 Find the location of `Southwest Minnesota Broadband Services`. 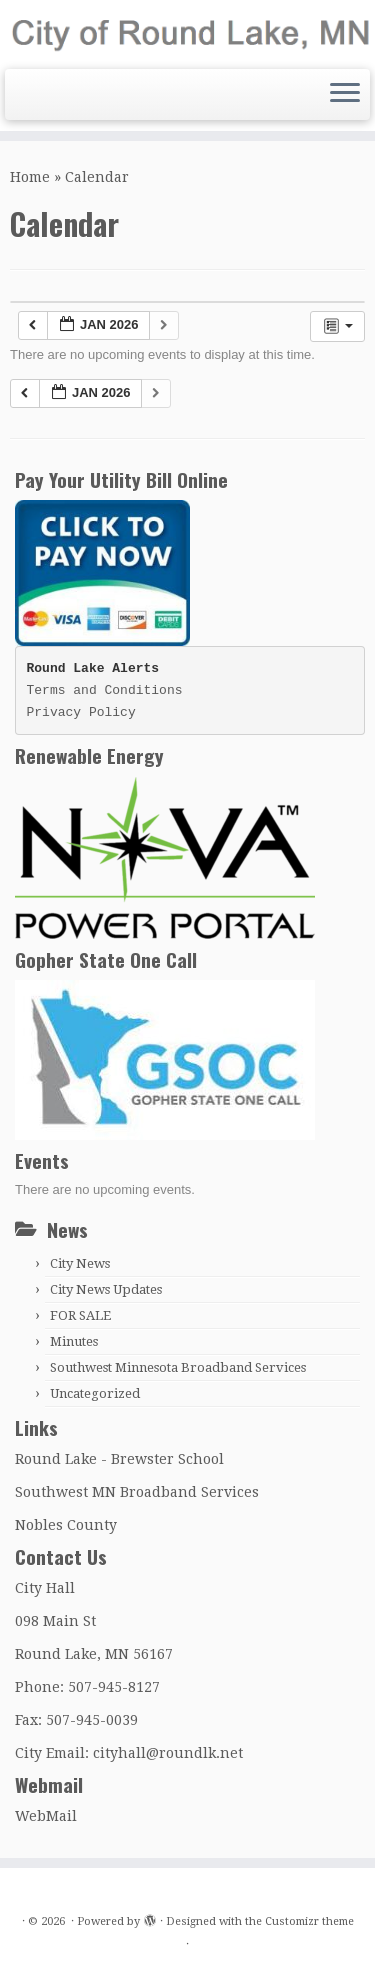

Southwest Minnesota Broadband Services is located at coordinates (178, 1367).